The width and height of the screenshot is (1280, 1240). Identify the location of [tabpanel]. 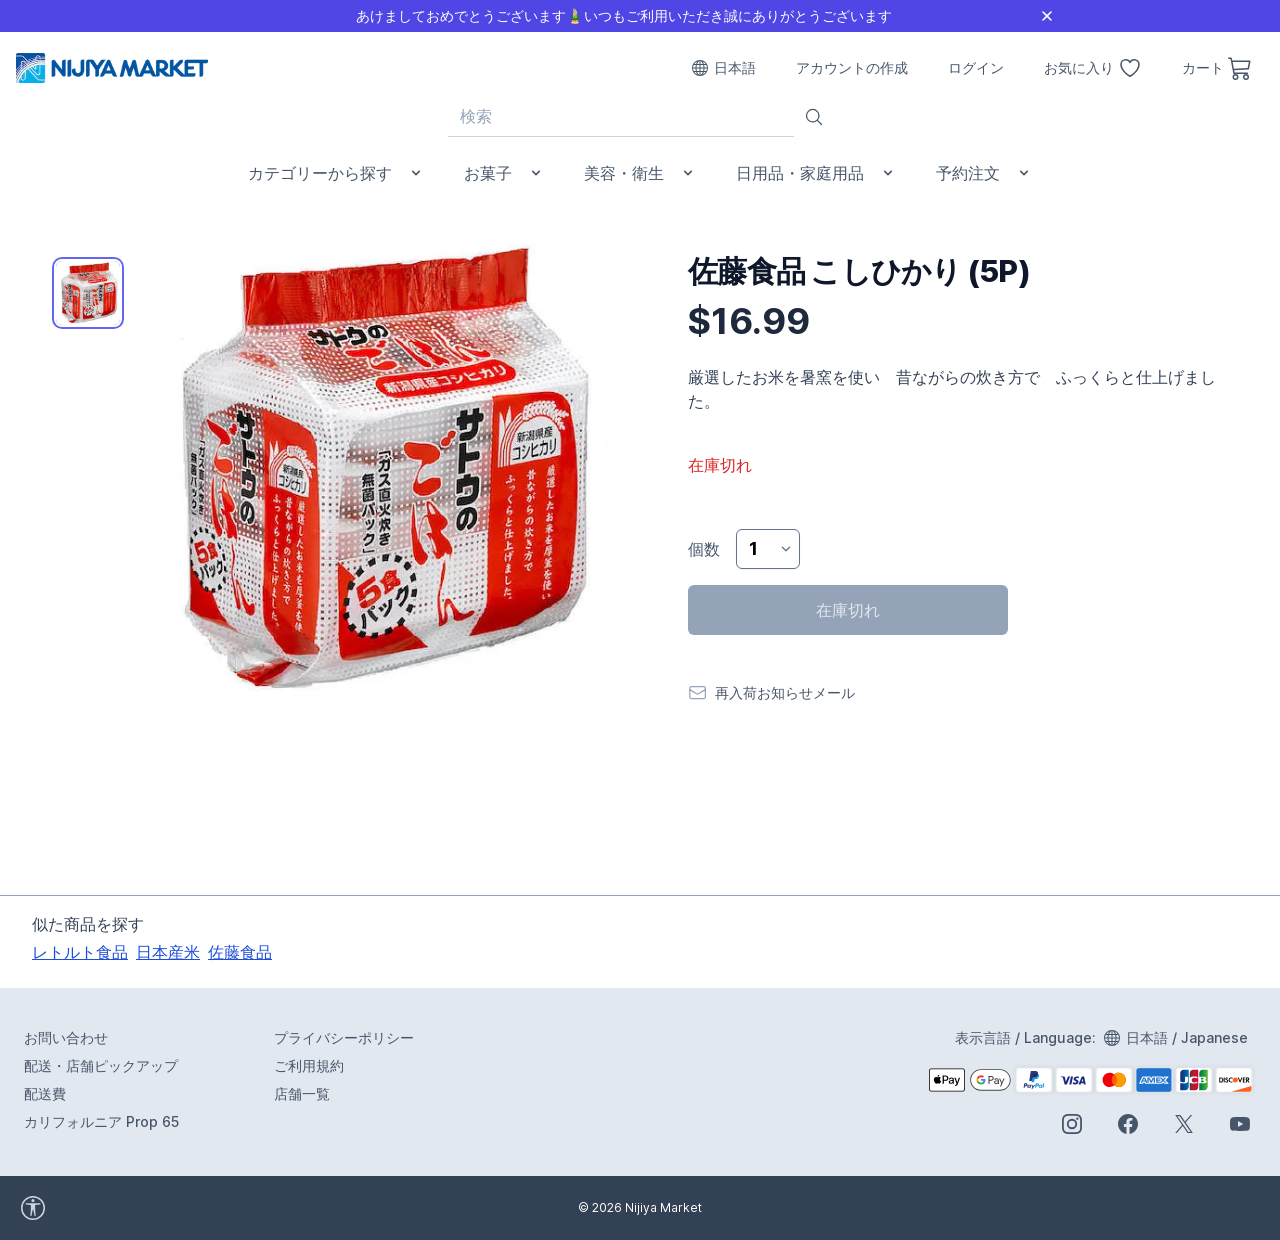
(376, 469).